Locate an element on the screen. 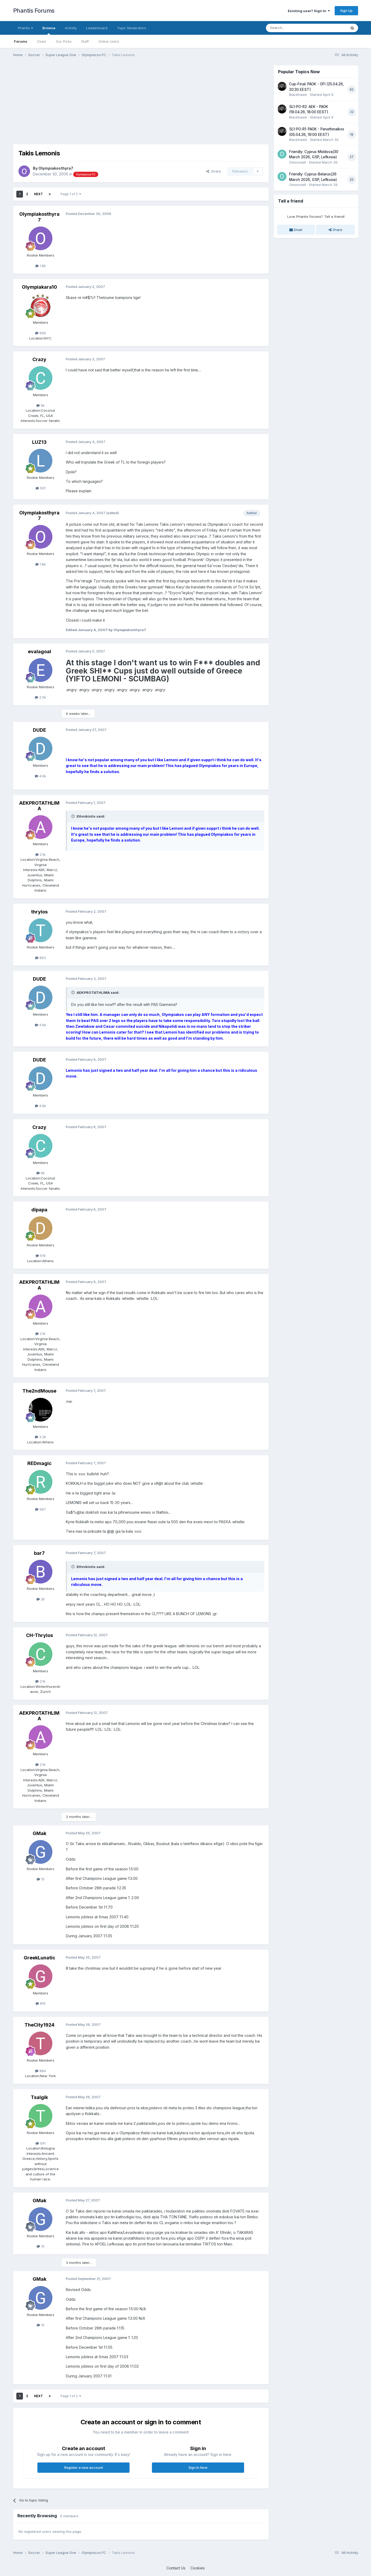  GreekLunatic is located at coordinates (39, 1957).